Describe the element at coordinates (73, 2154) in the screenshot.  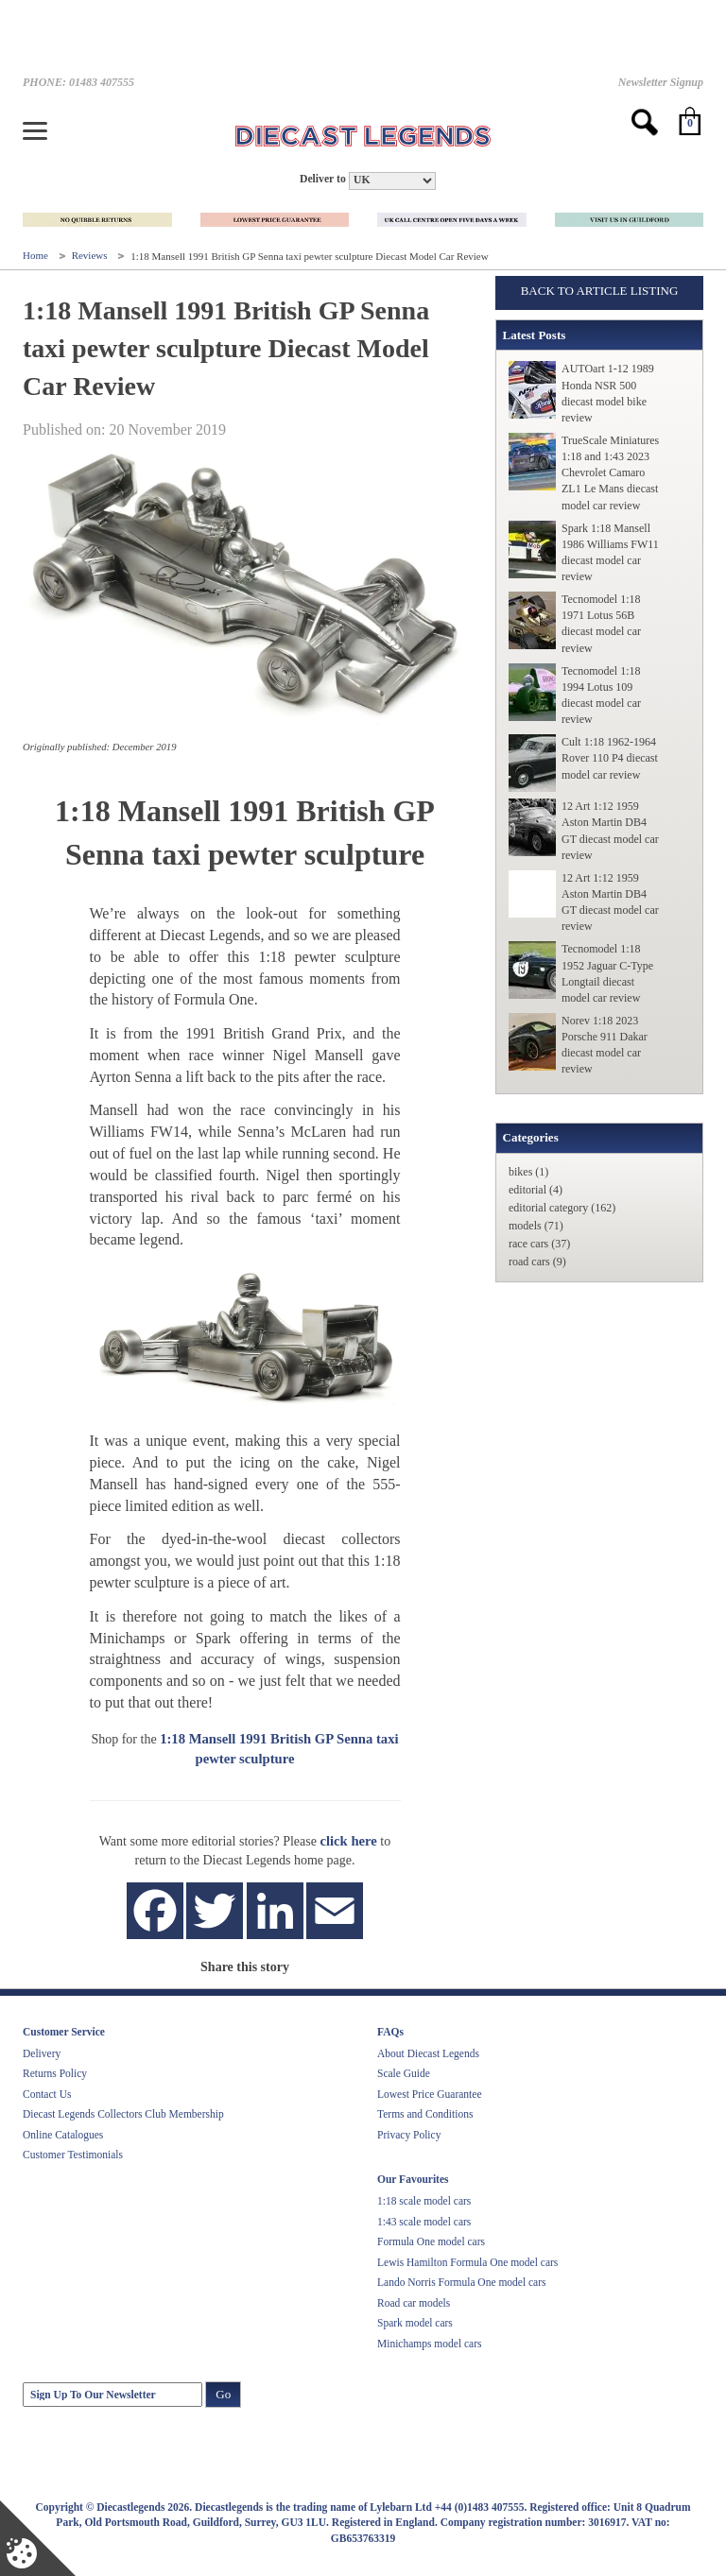
I see `Customer Testimonials` at that location.